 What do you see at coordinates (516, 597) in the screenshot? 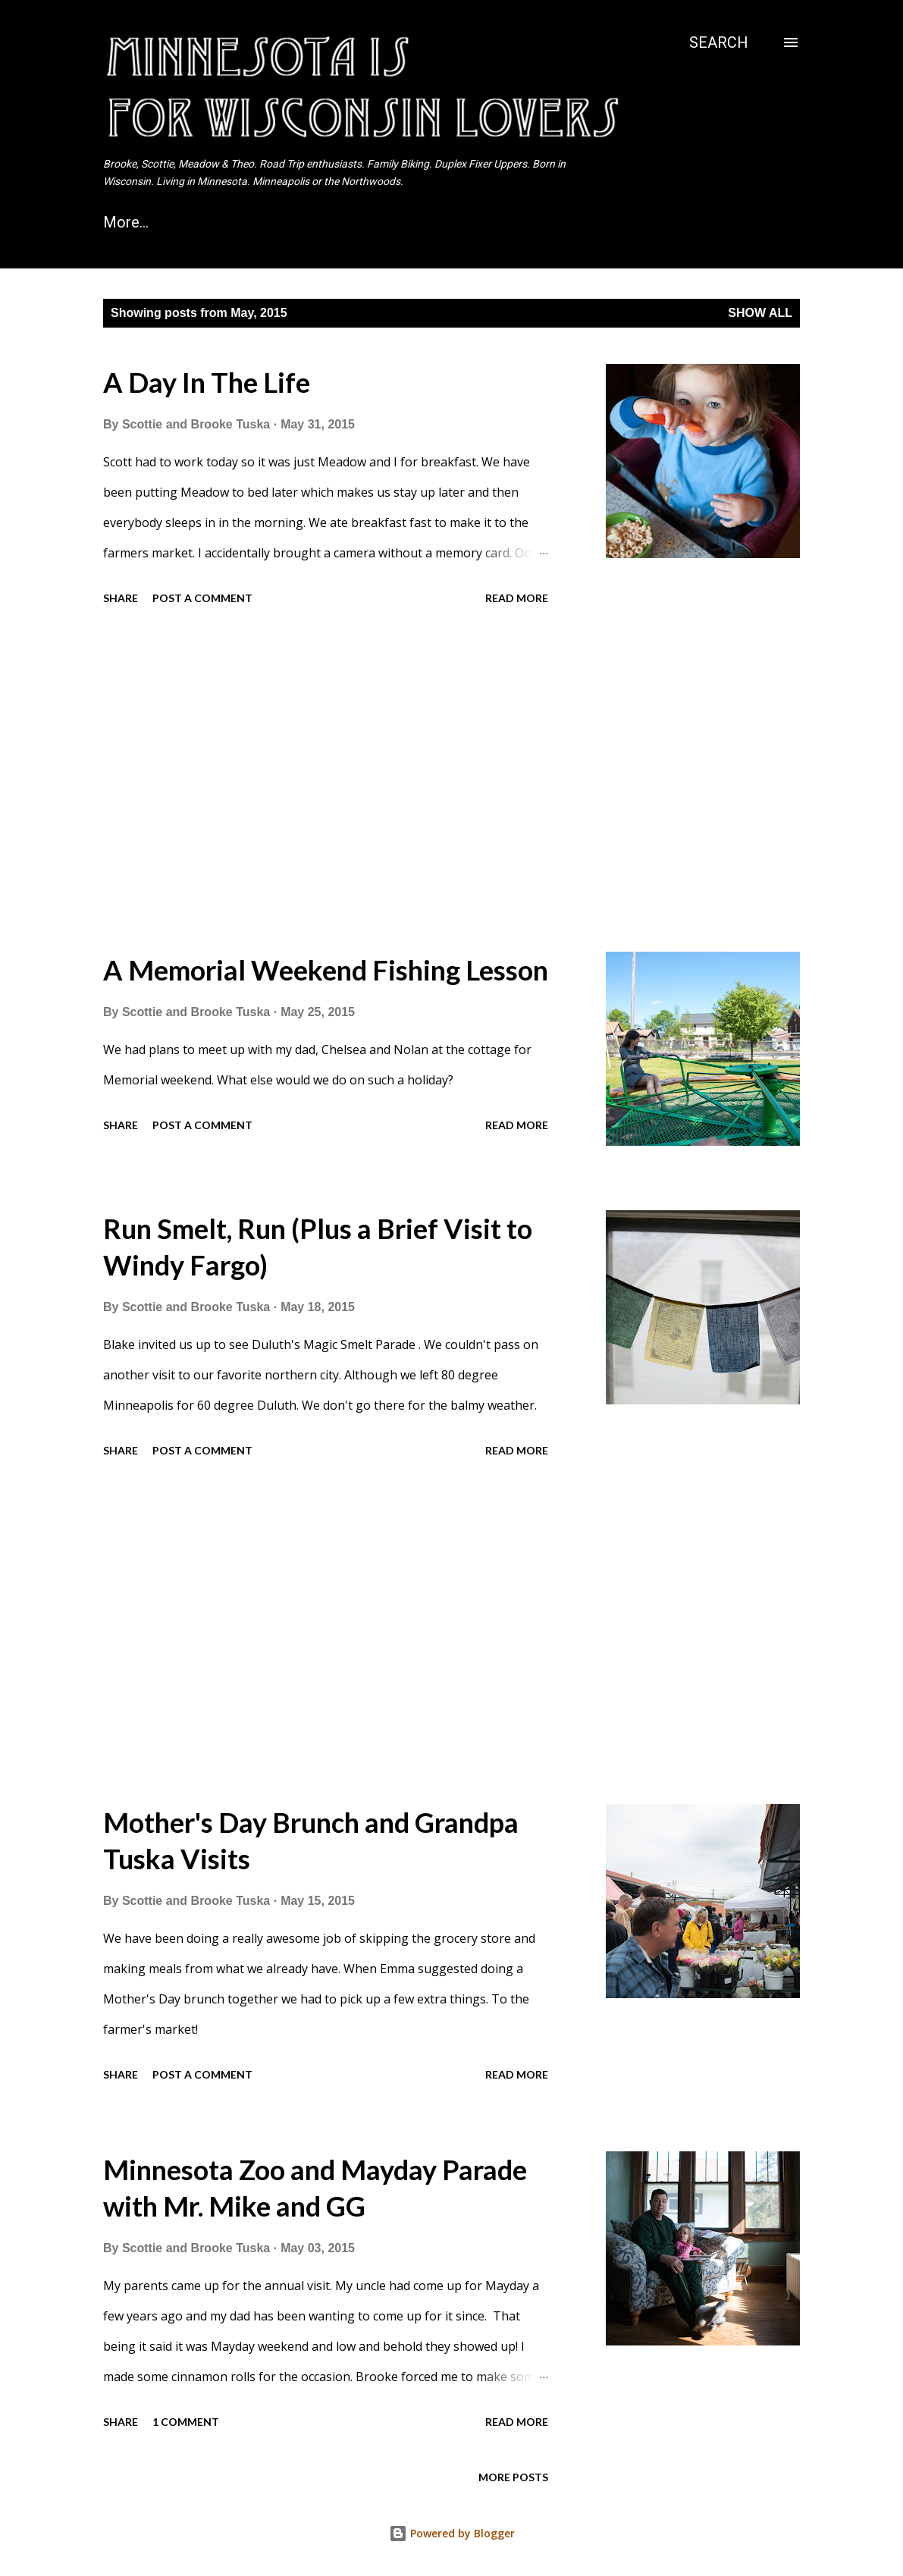
I see `Read more` at bounding box center [516, 597].